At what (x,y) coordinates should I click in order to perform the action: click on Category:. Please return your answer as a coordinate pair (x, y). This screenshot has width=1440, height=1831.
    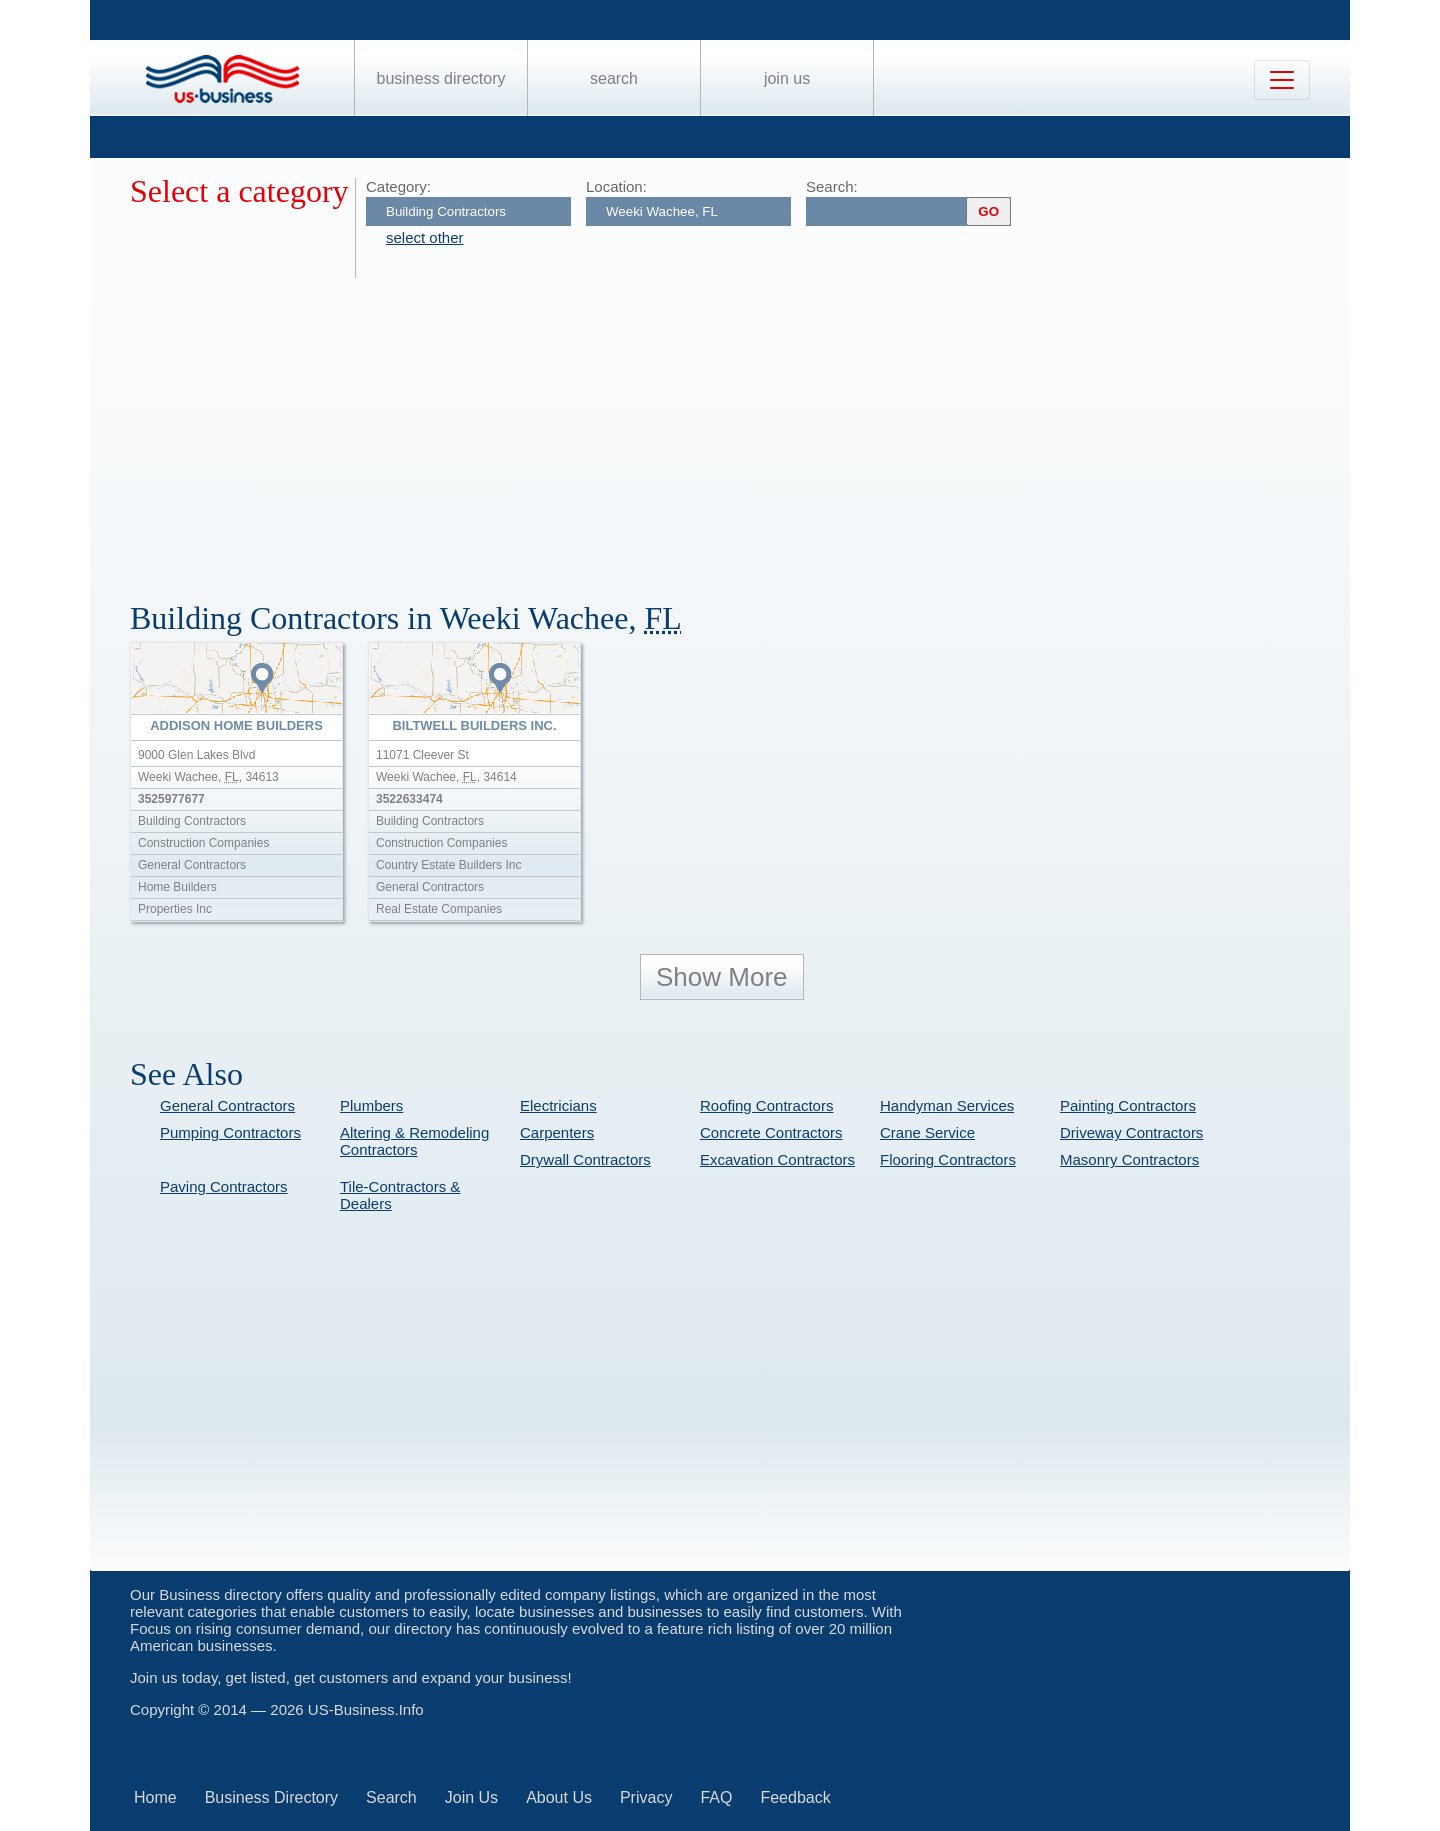
    Looking at the image, I should click on (398, 186).